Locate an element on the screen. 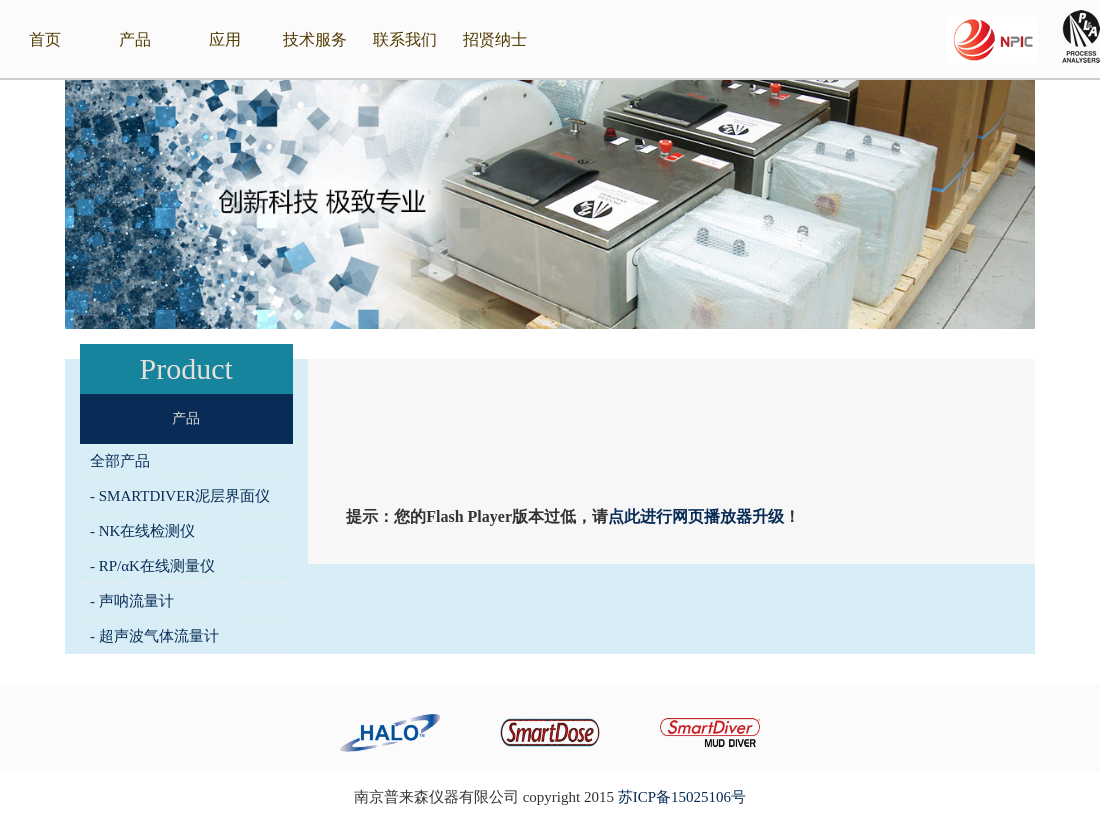 The width and height of the screenshot is (1100, 822). 苏ICP备15025106号 is located at coordinates (682, 797).